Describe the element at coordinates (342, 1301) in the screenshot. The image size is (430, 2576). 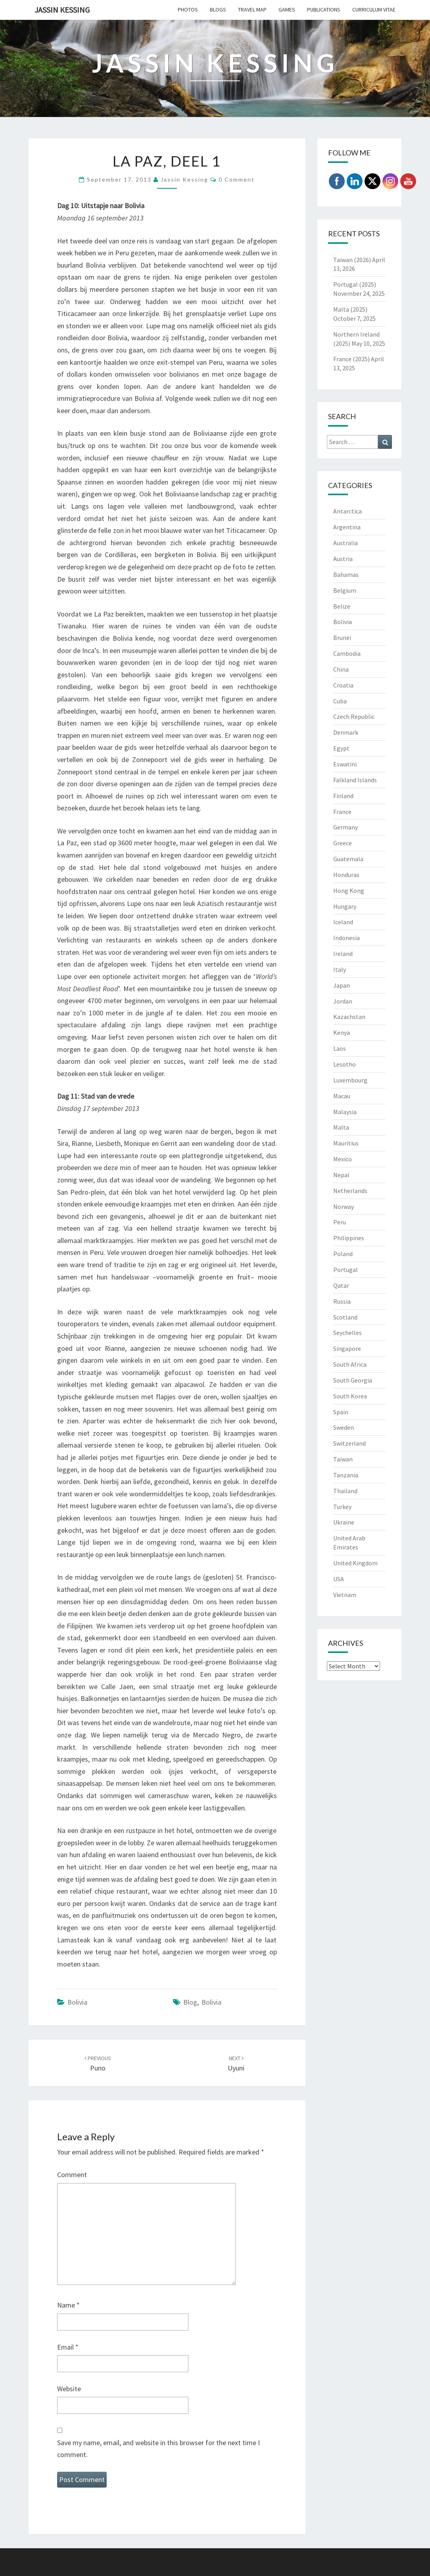
I see `Russia` at that location.